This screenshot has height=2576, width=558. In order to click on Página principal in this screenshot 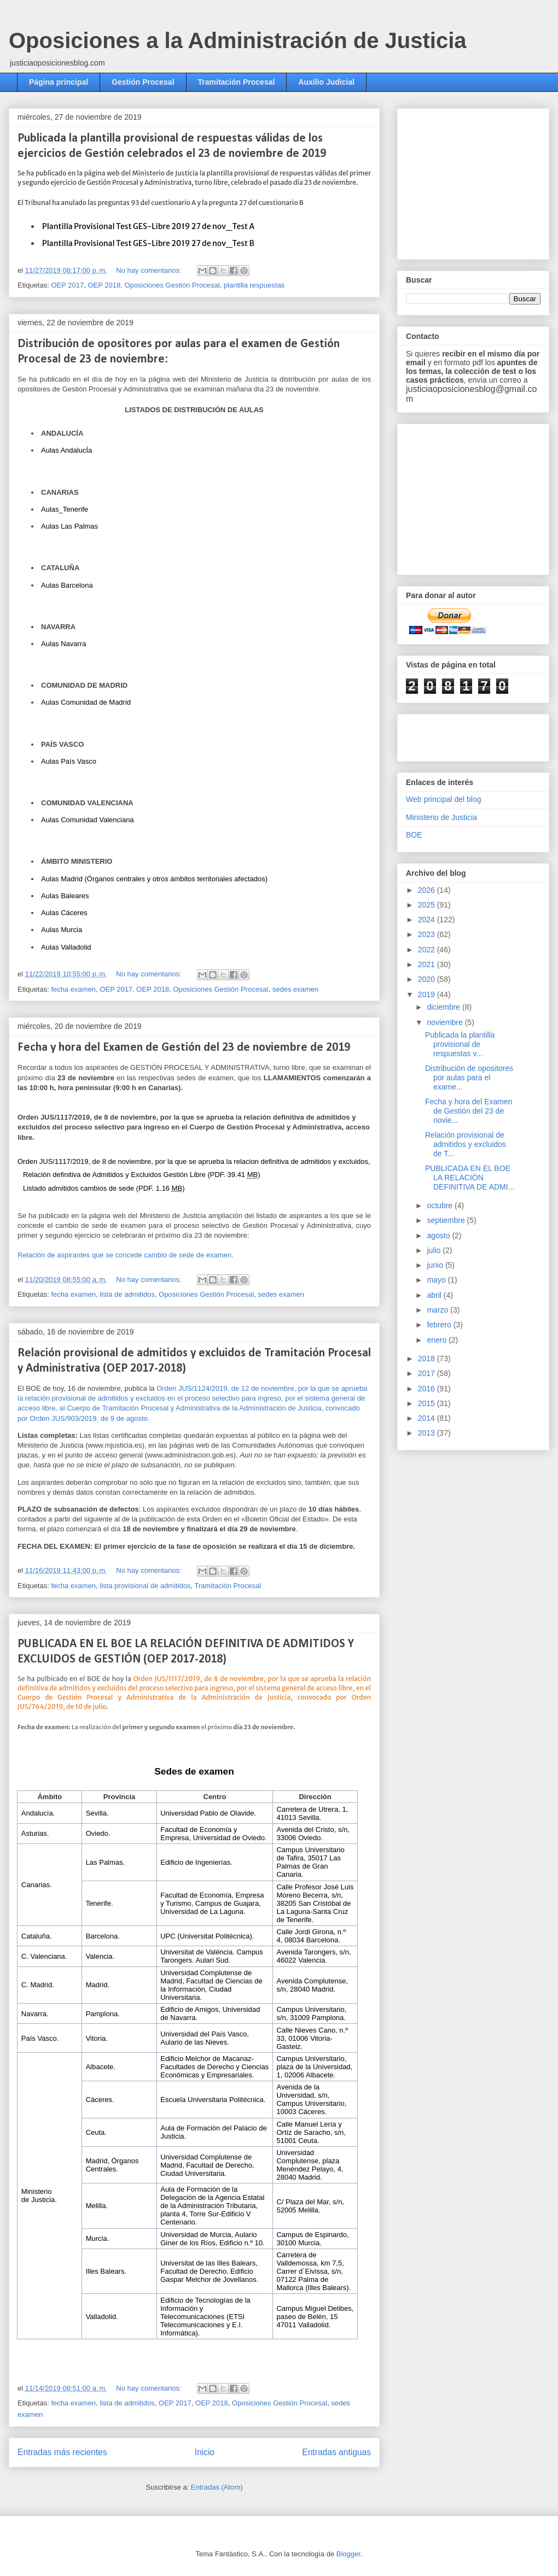, I will do `click(58, 82)`.